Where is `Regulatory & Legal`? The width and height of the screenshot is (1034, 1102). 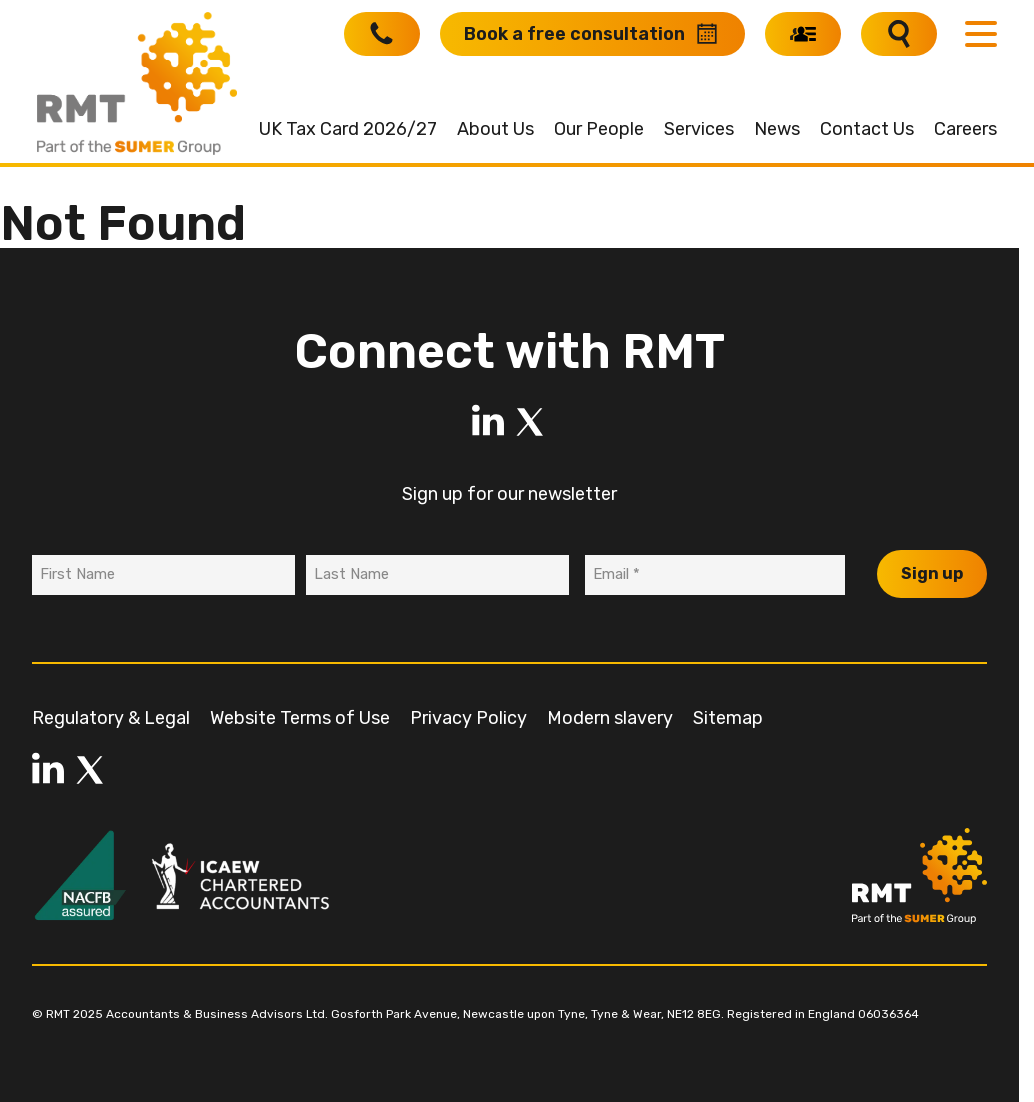 Regulatory & Legal is located at coordinates (111, 718).